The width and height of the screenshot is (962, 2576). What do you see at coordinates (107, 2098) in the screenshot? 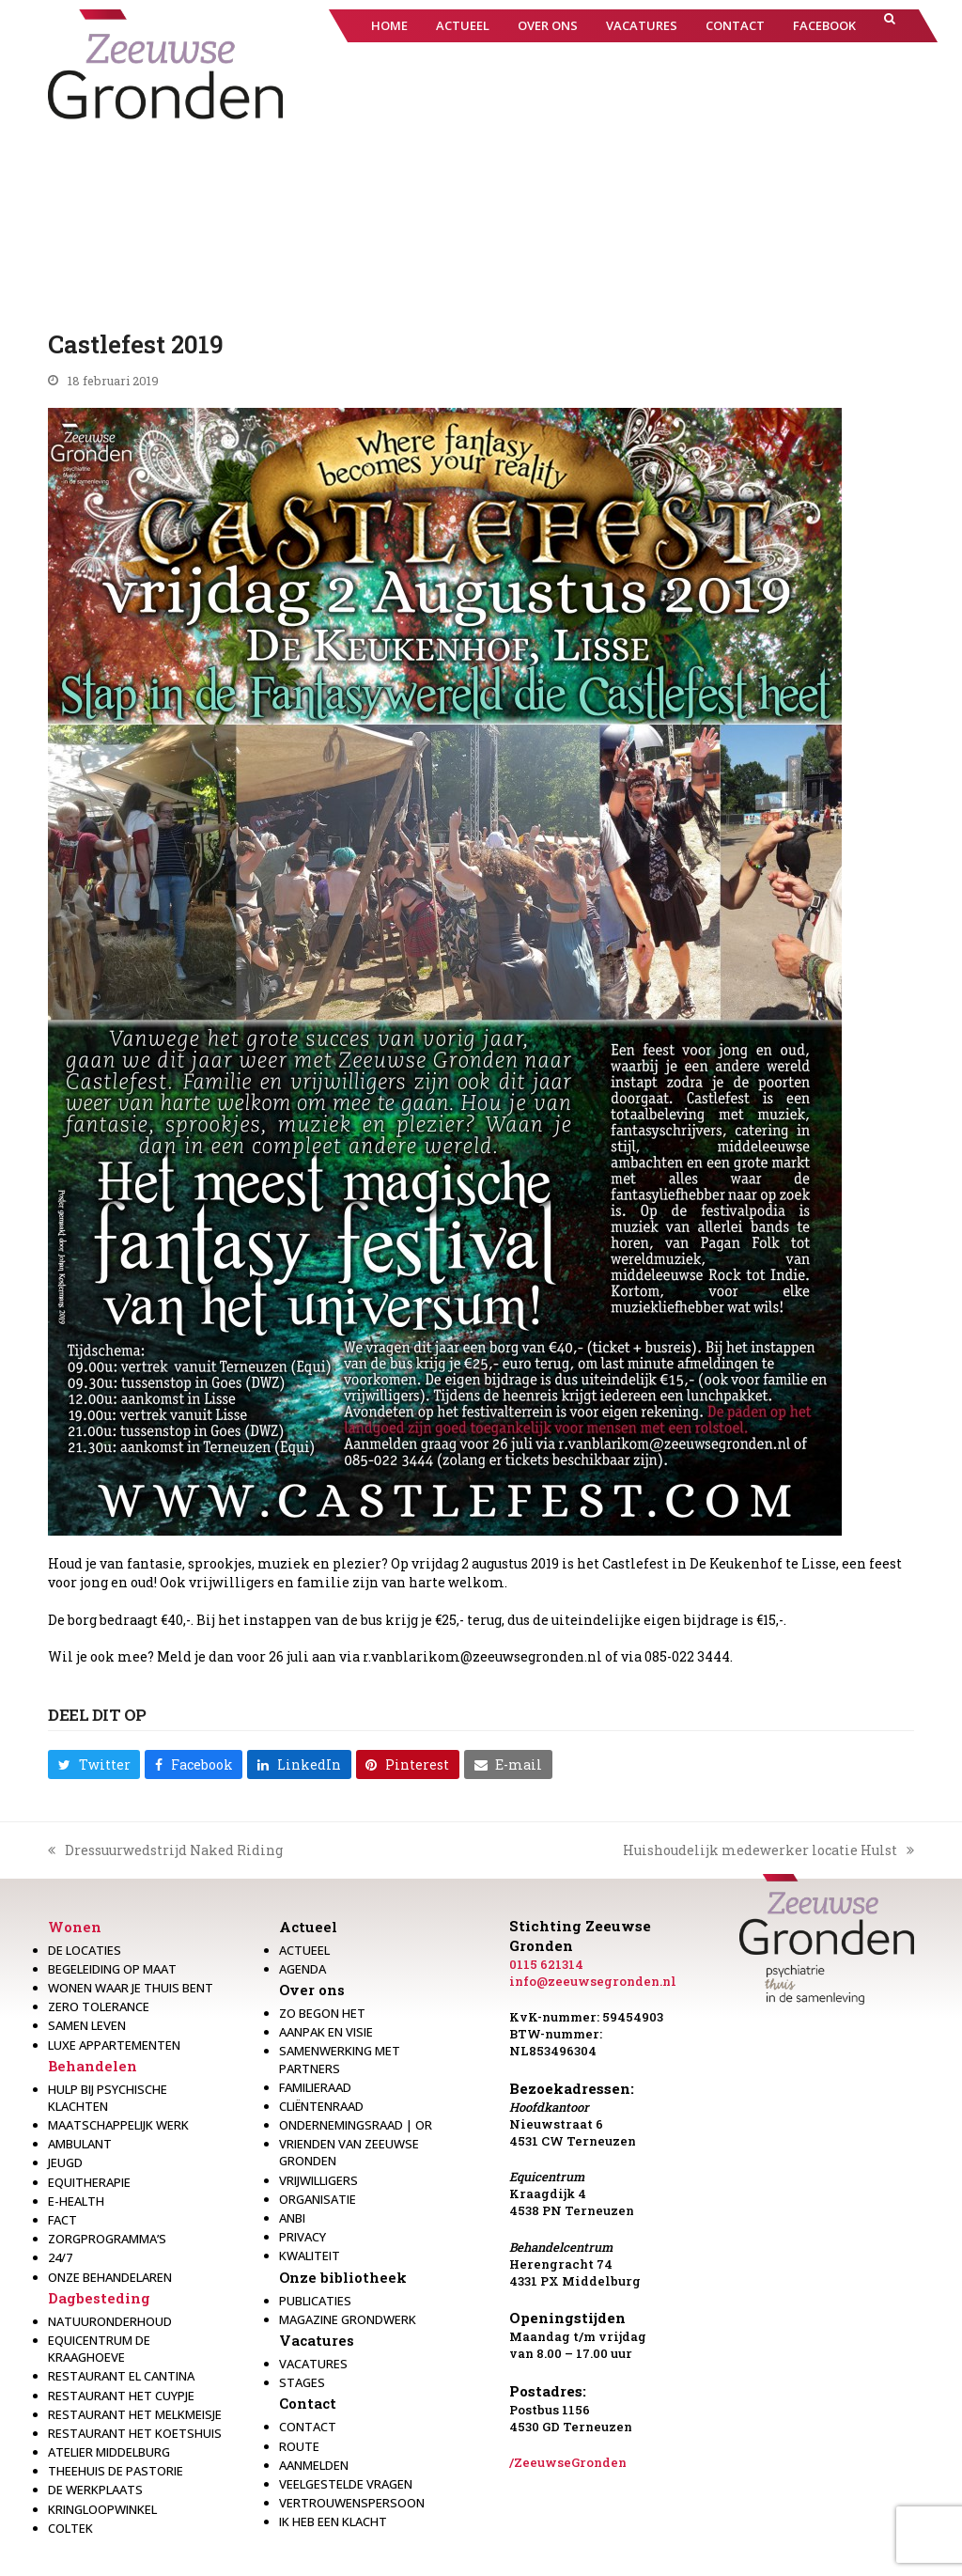
I see `Hulp bij psychische klachten` at bounding box center [107, 2098].